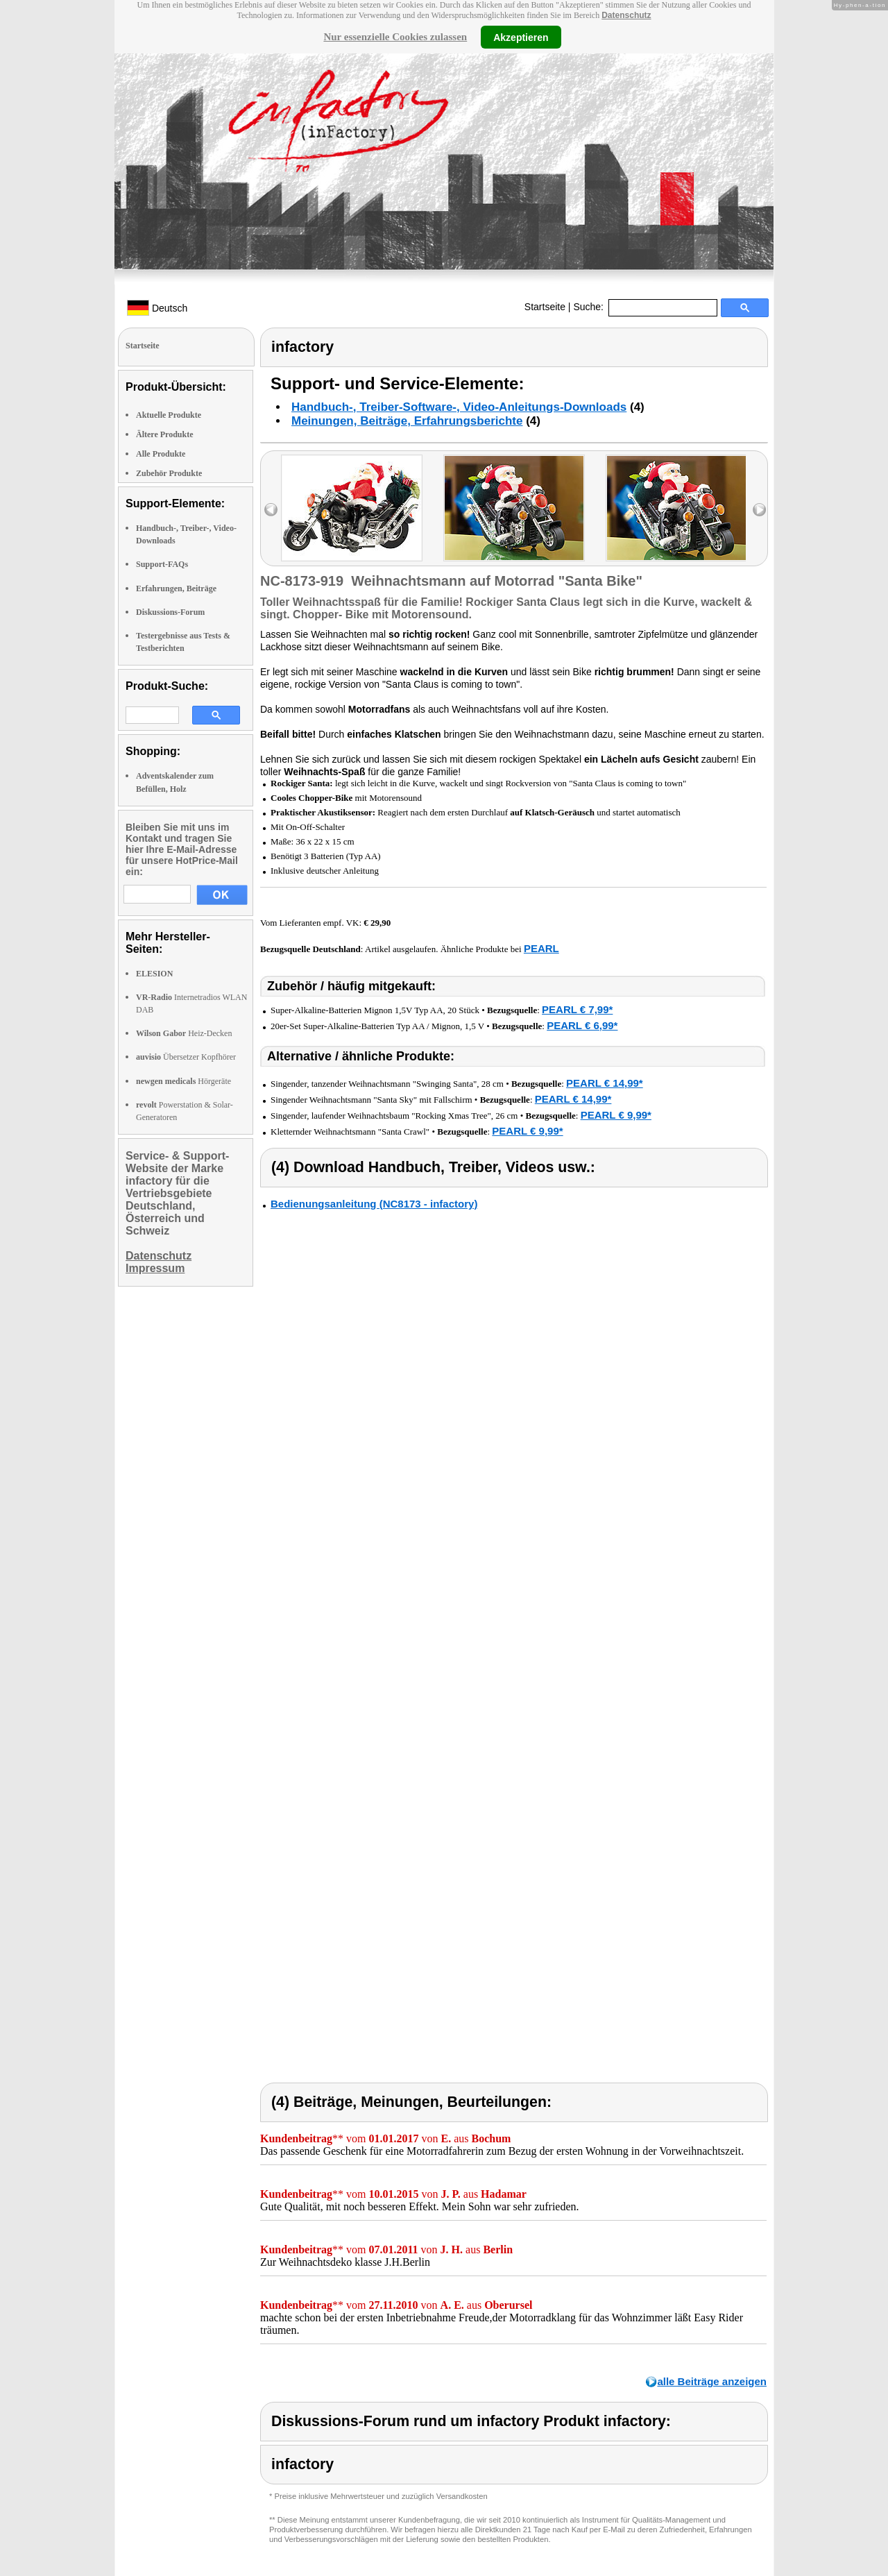 The width and height of the screenshot is (888, 2576). What do you see at coordinates (395, 36) in the screenshot?
I see `Nur essenzielle Cookies zulassen` at bounding box center [395, 36].